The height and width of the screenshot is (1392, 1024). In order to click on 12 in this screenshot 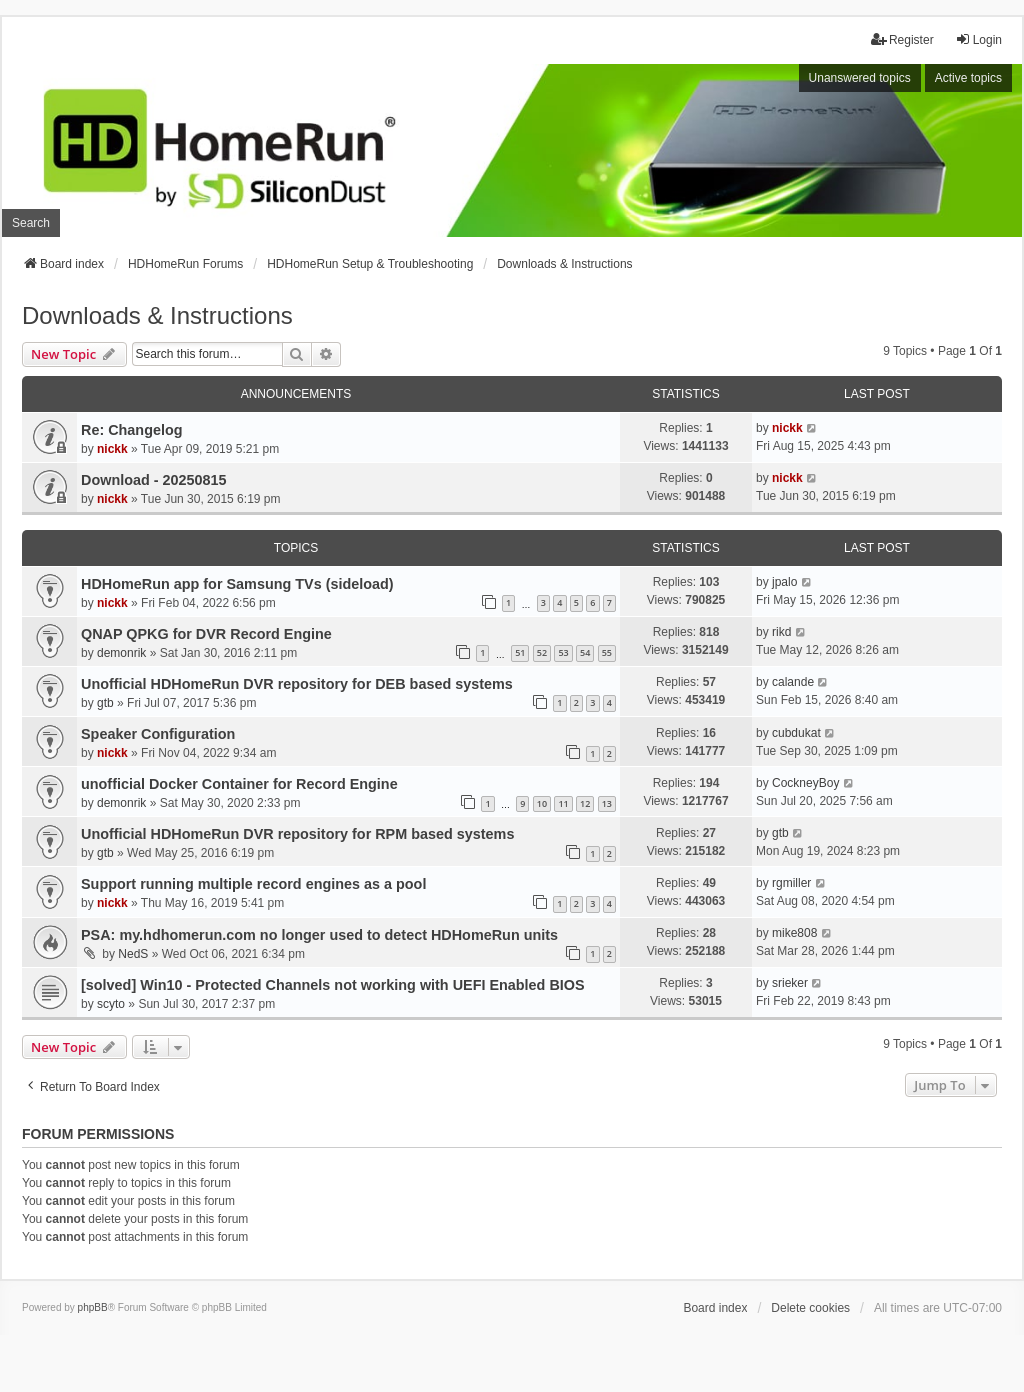, I will do `click(585, 803)`.